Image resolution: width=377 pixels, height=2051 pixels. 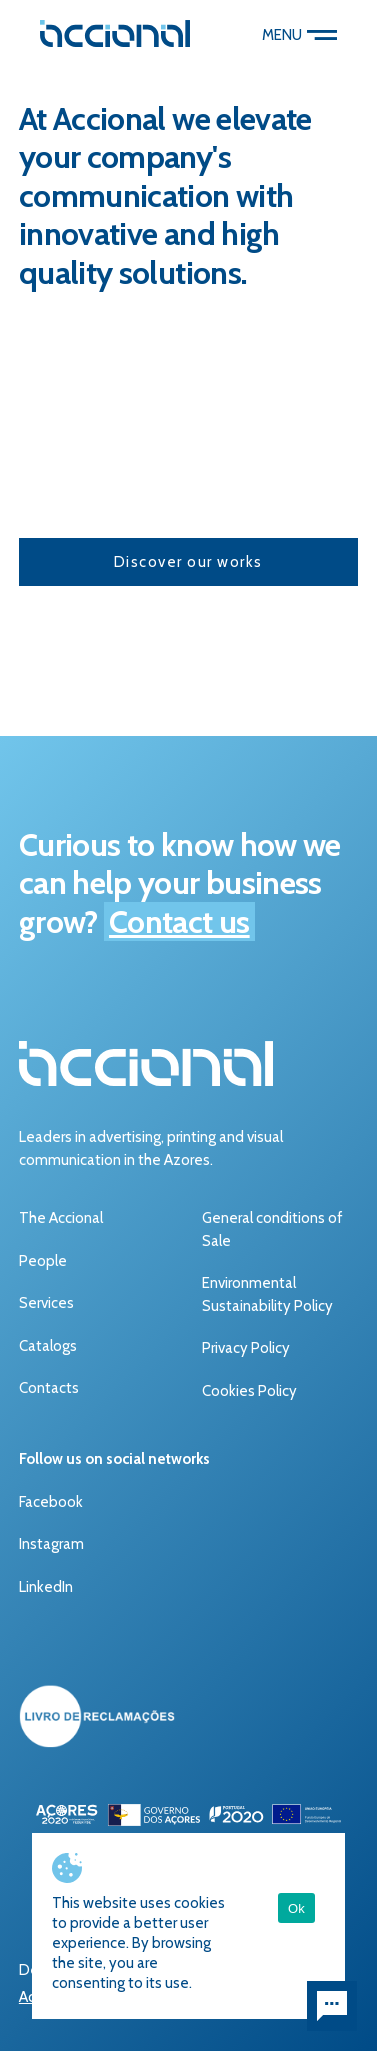 What do you see at coordinates (48, 1346) in the screenshot?
I see `Catalogs` at bounding box center [48, 1346].